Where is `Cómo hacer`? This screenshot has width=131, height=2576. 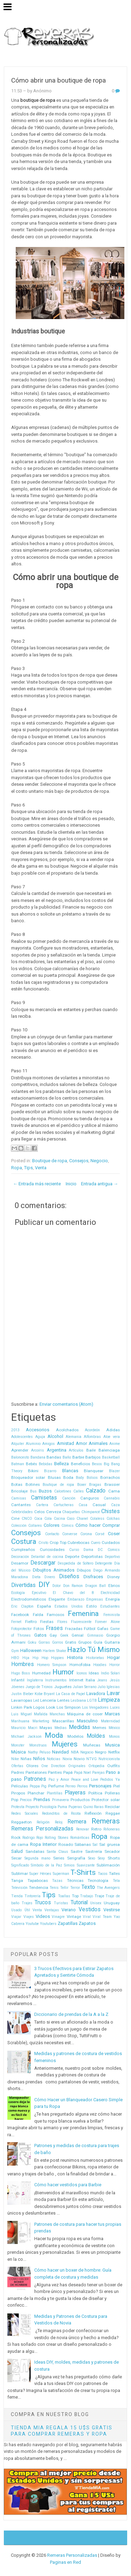 Cómo hacer is located at coordinates (88, 1525).